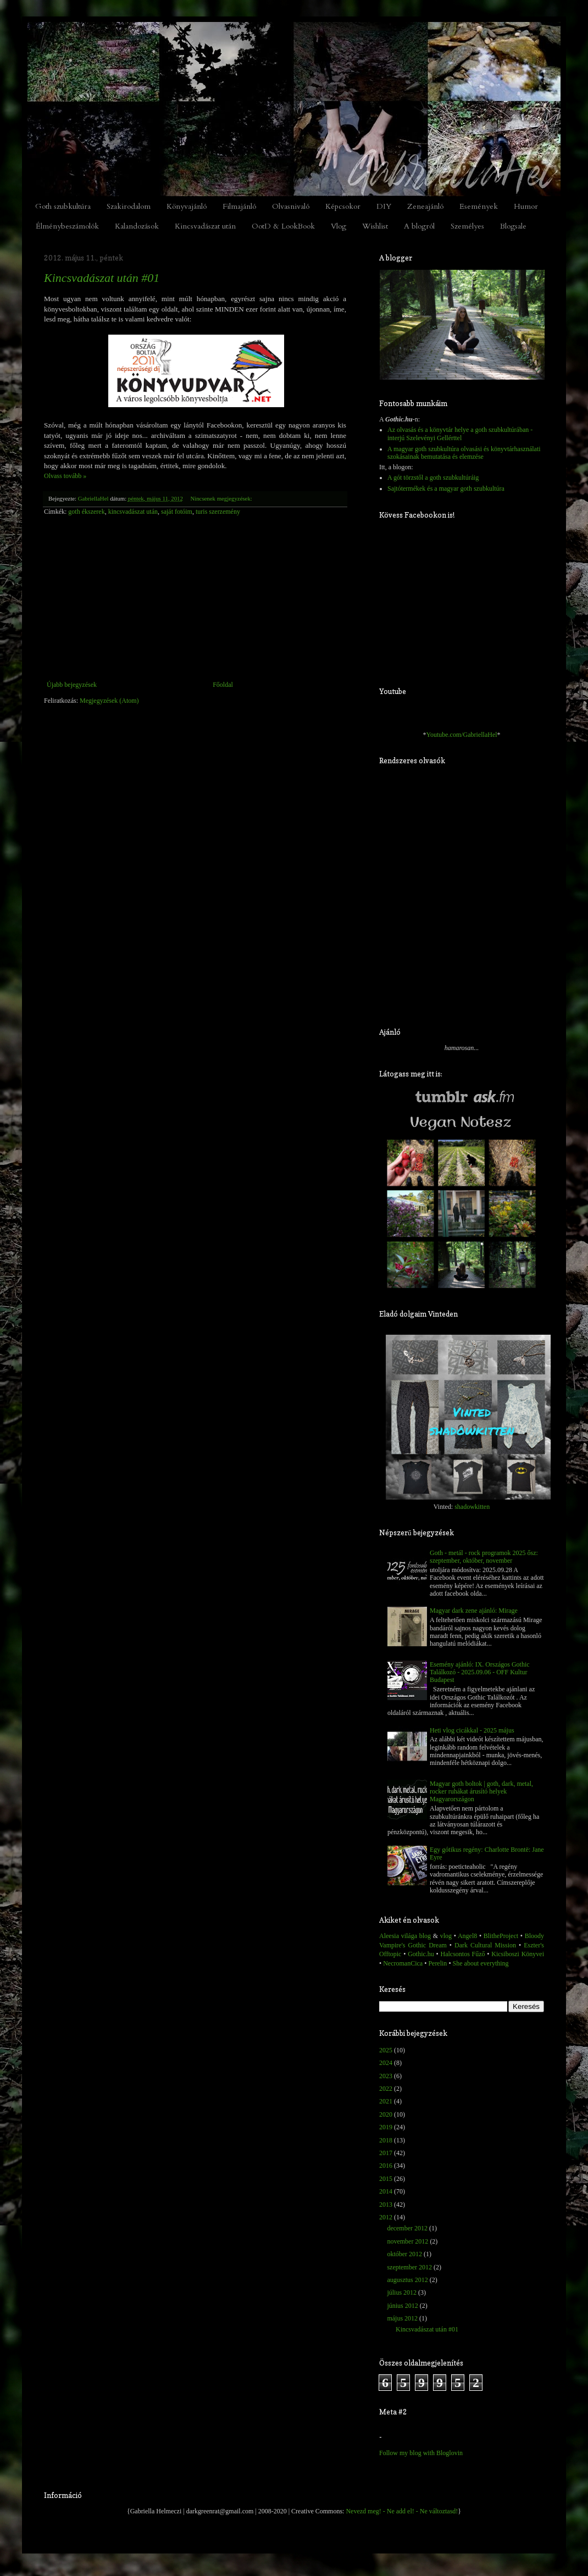 This screenshot has width=588, height=2576. Describe the element at coordinates (526, 206) in the screenshot. I see `Humor` at that location.